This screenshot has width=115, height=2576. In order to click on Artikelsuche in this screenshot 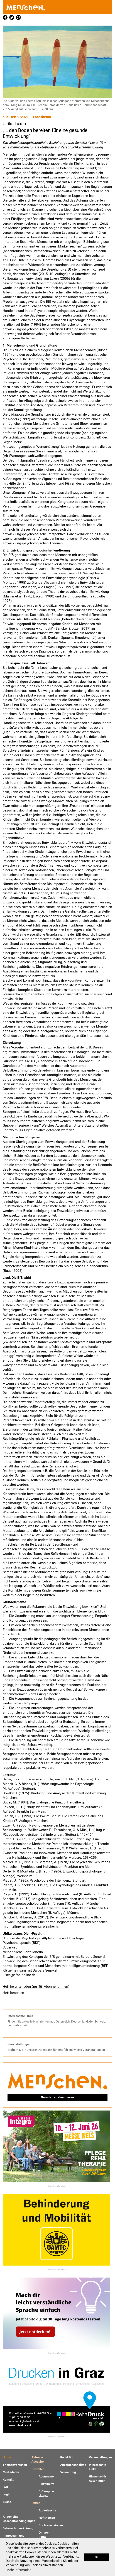, I will do `click(47, 2510)`.